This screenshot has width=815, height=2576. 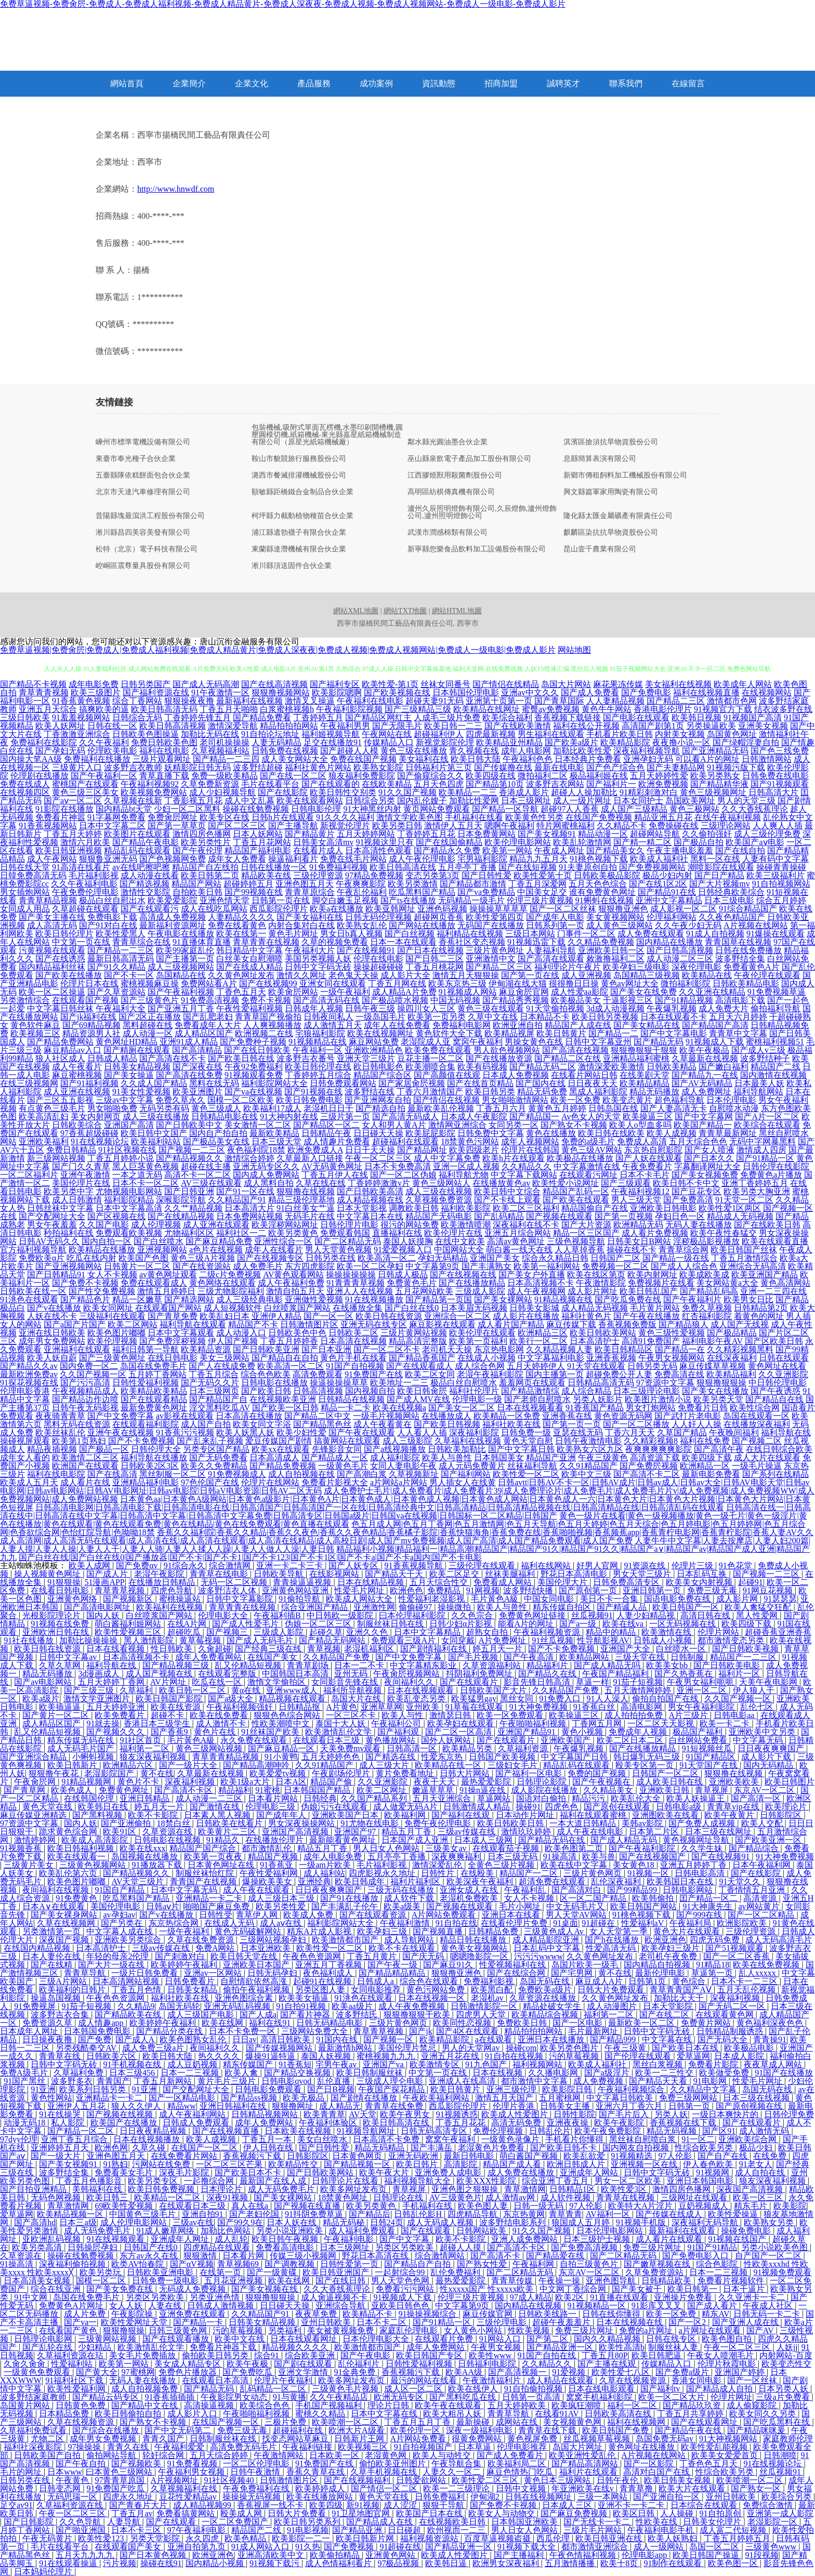 What do you see at coordinates (391, 1740) in the screenshot?
I see `黄色播放网站` at bounding box center [391, 1740].